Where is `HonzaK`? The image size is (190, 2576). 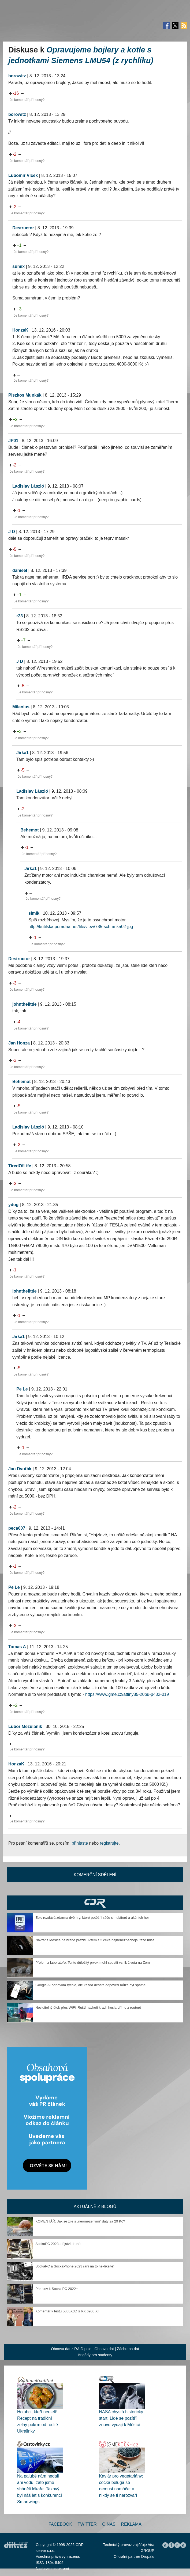 HonzaK is located at coordinates (20, 330).